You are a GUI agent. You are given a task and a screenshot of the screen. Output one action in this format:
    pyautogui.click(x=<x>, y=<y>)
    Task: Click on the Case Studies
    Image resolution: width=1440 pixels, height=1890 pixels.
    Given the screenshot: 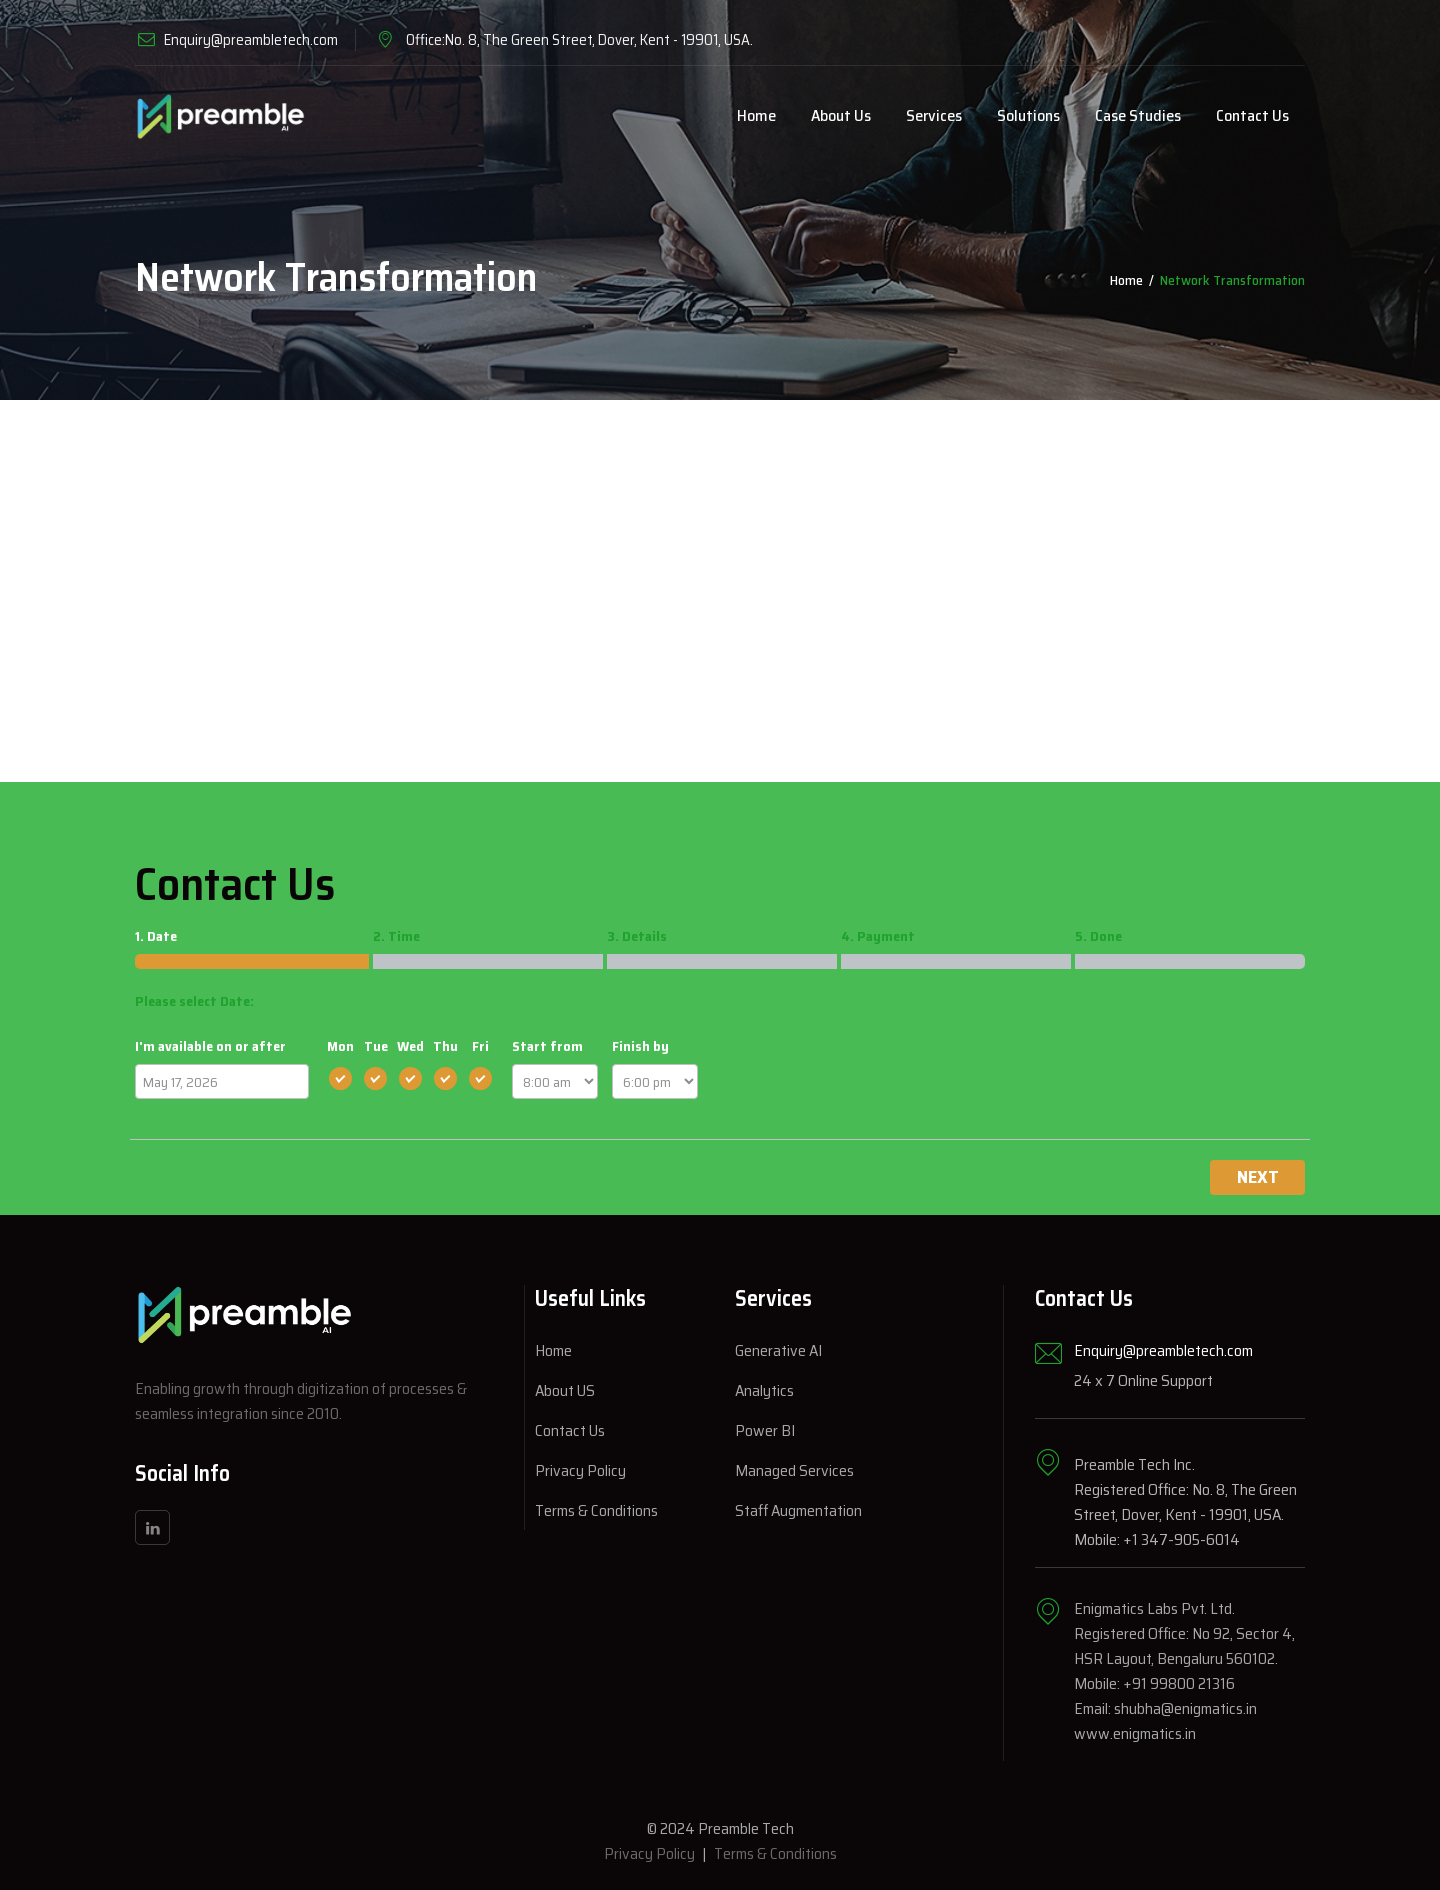 What is the action you would take?
    pyautogui.click(x=1138, y=115)
    